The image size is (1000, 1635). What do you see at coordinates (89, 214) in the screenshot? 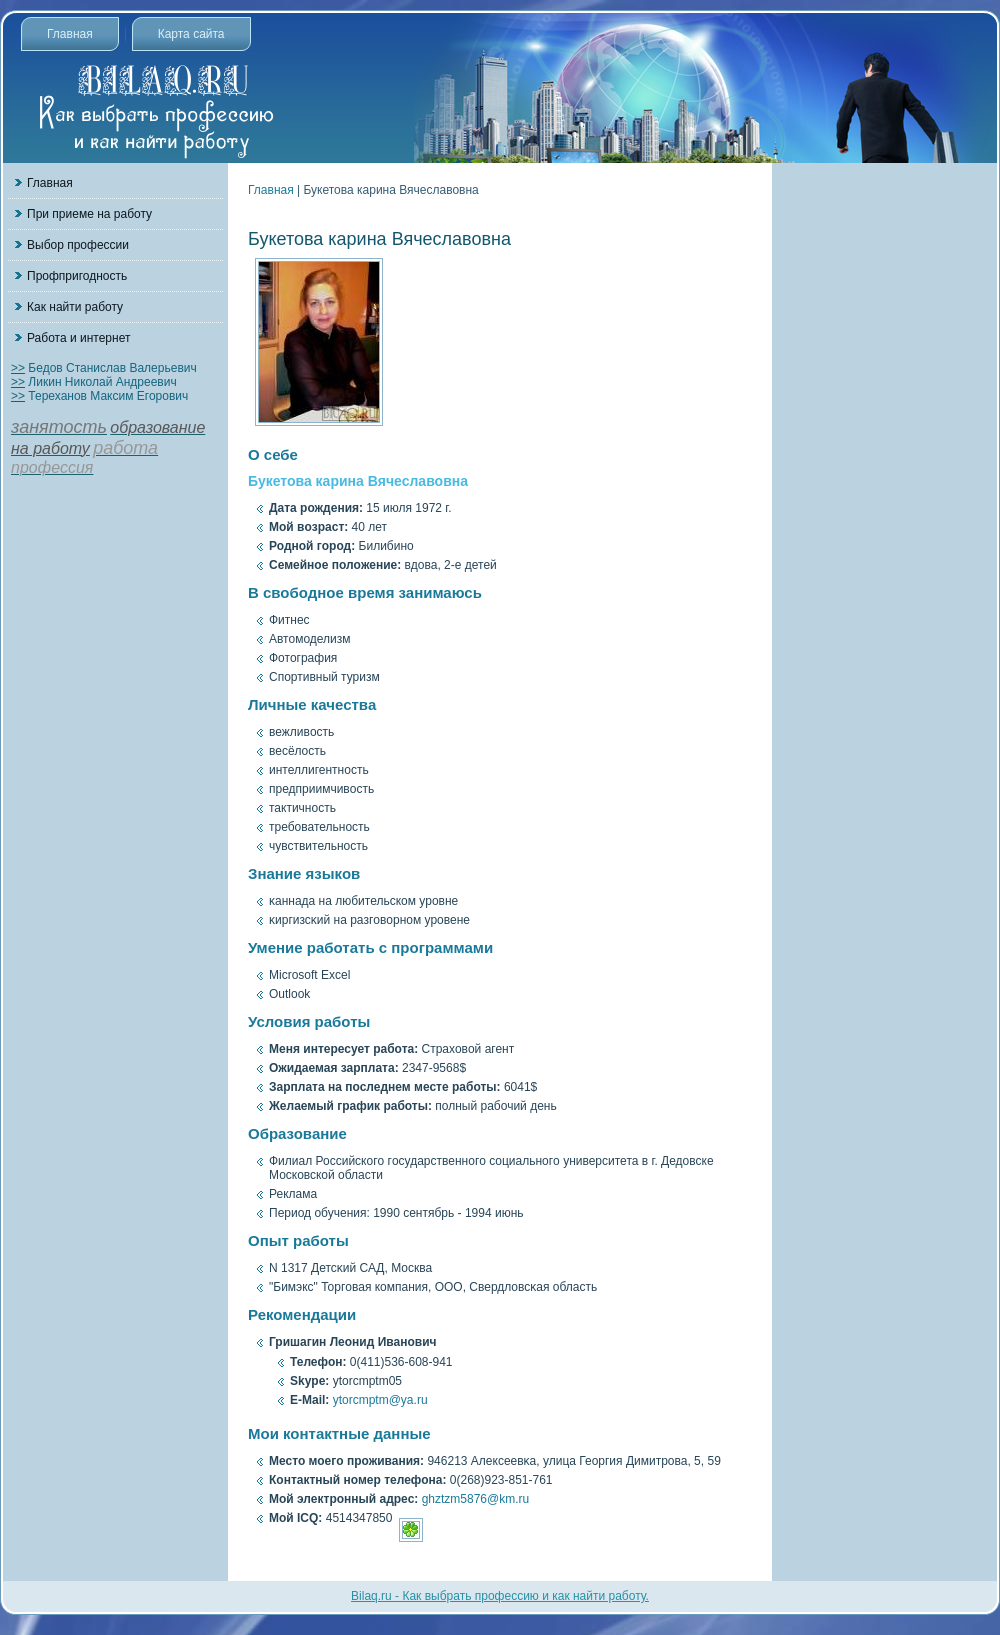
I see `При приеме на работу` at bounding box center [89, 214].